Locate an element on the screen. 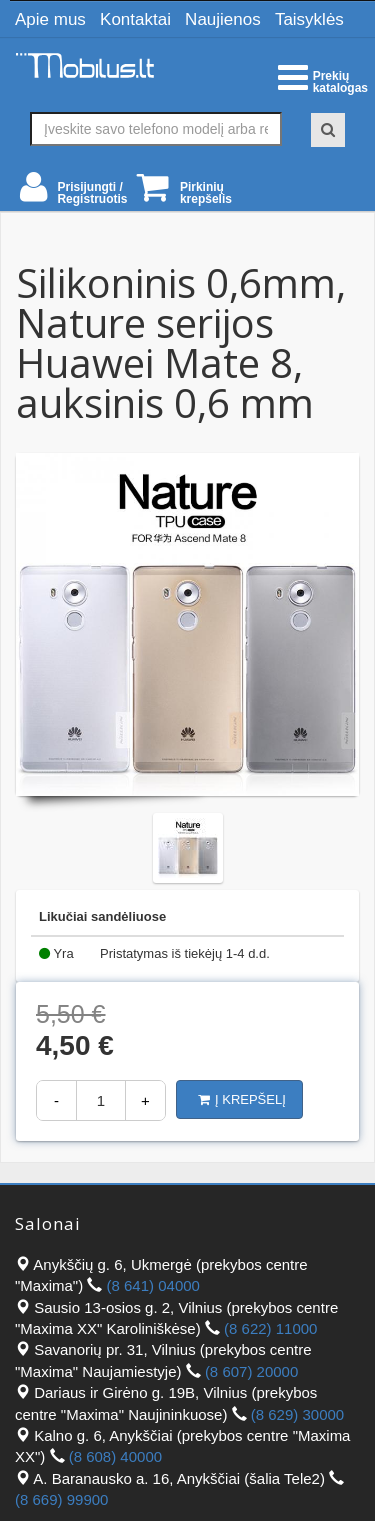 This screenshot has height=1521, width=375. Taisyklės is located at coordinates (309, 19).